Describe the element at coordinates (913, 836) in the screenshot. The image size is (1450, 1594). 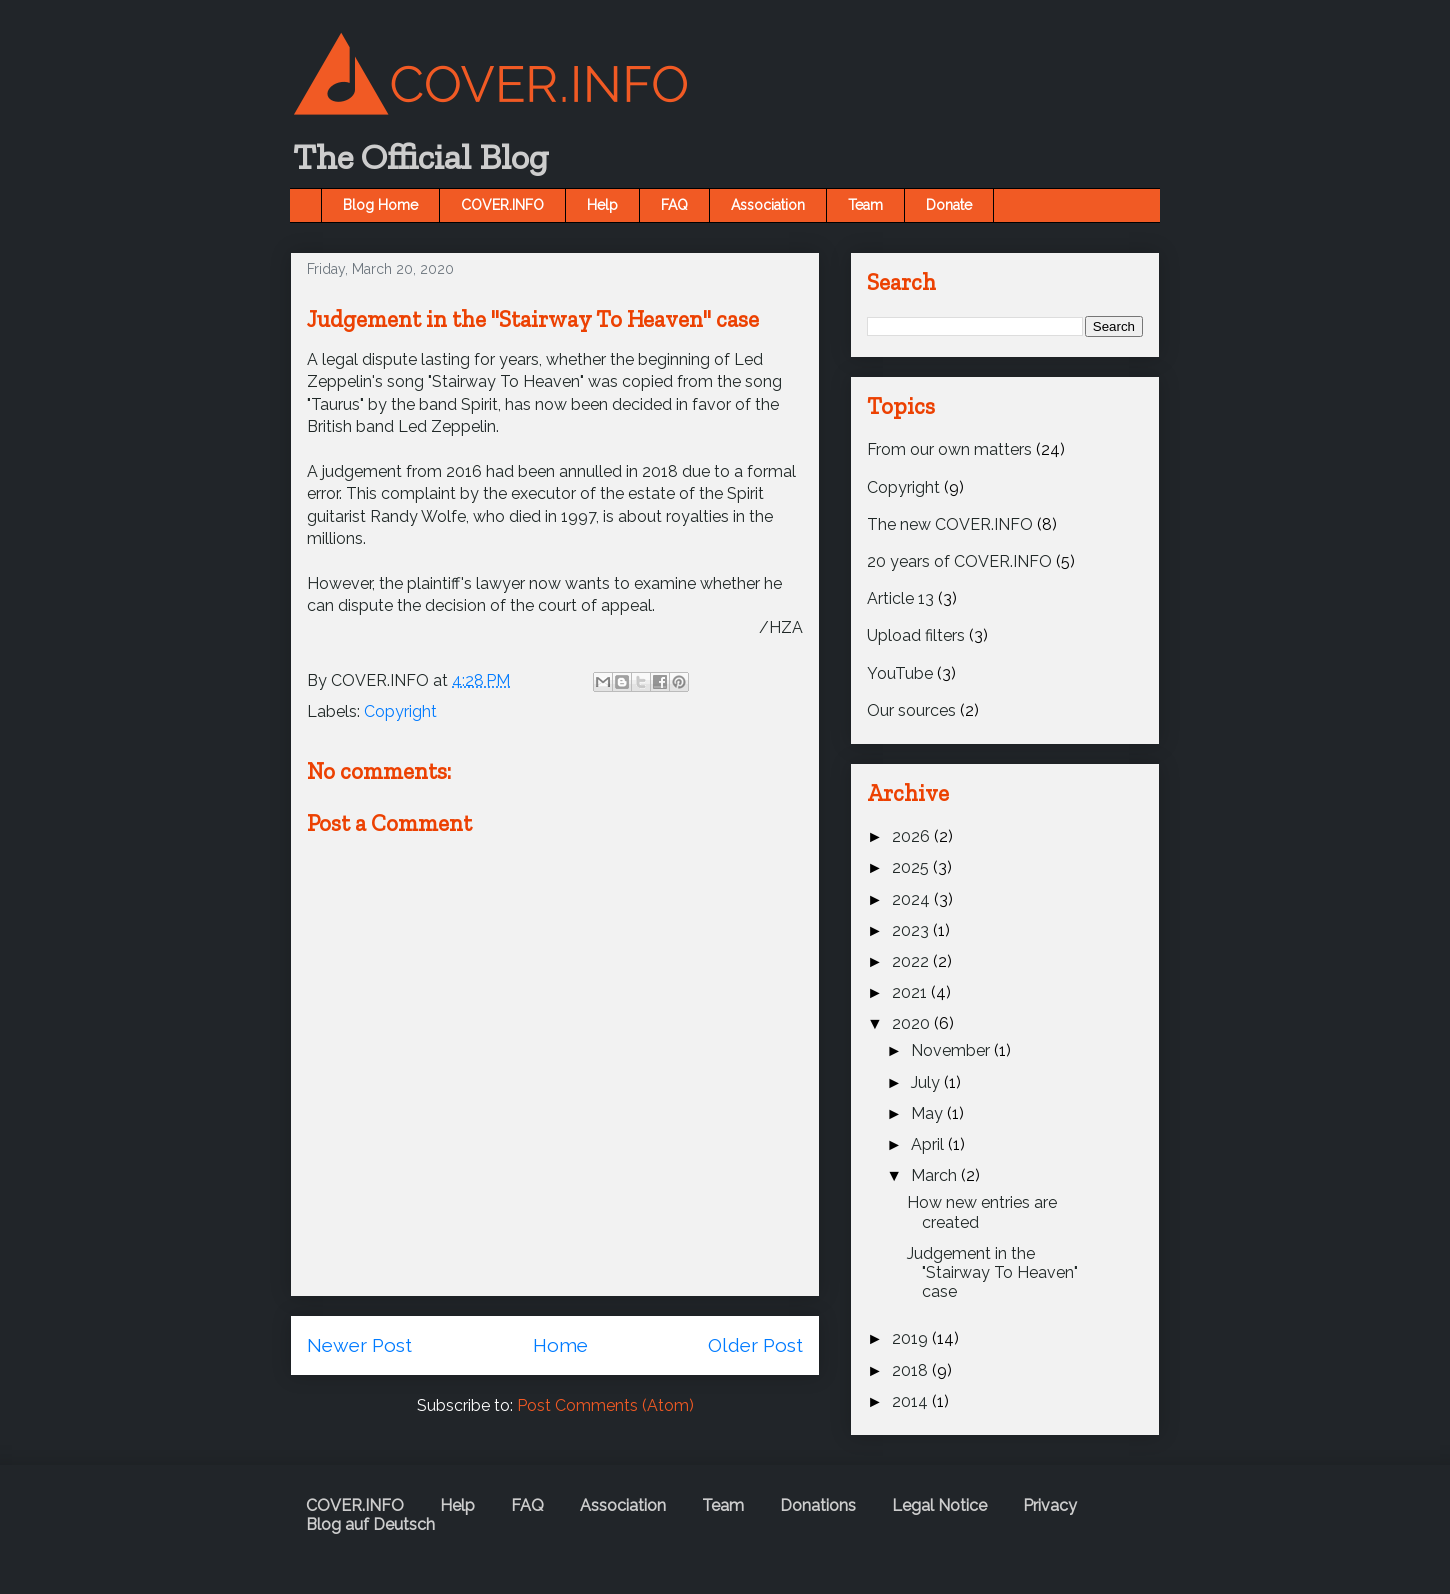
I see `2026` at that location.